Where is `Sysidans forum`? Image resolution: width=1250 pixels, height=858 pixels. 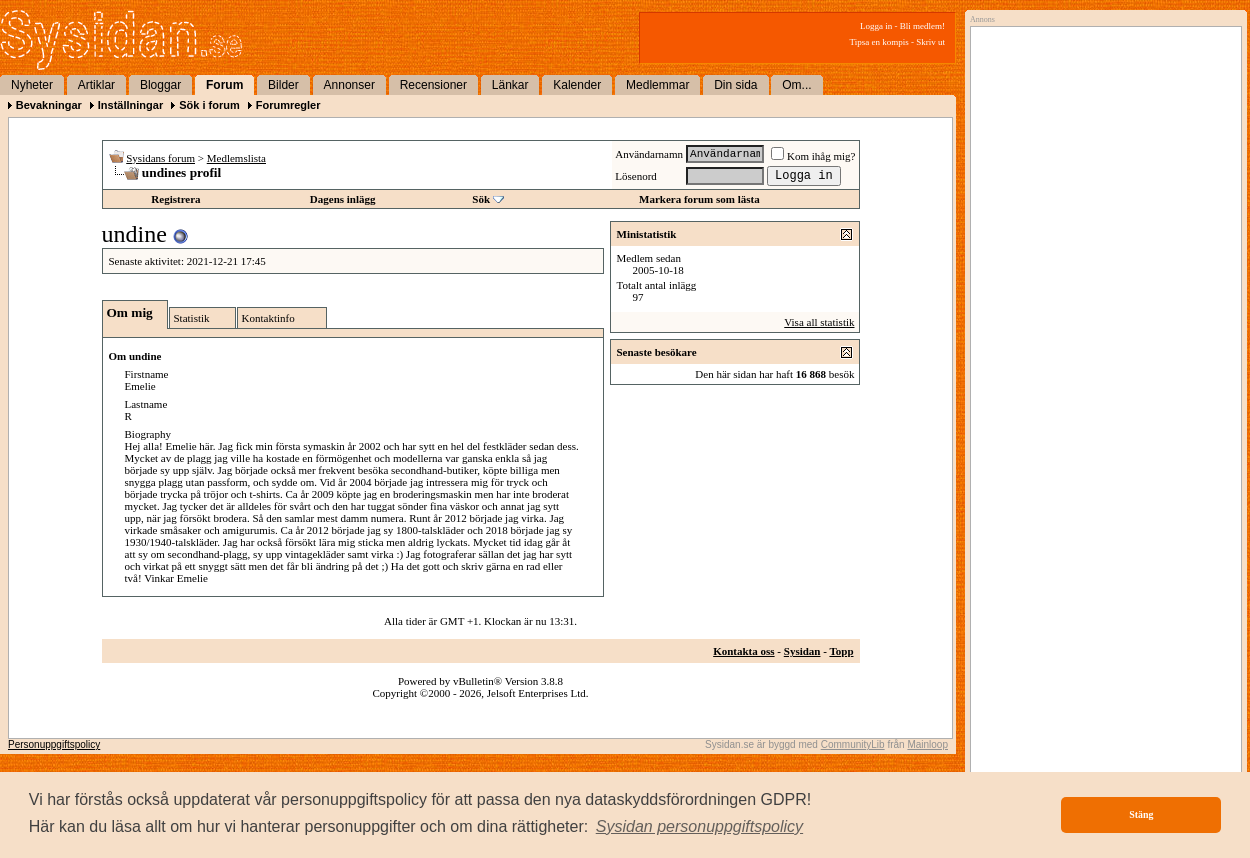 Sysidans forum is located at coordinates (160, 158).